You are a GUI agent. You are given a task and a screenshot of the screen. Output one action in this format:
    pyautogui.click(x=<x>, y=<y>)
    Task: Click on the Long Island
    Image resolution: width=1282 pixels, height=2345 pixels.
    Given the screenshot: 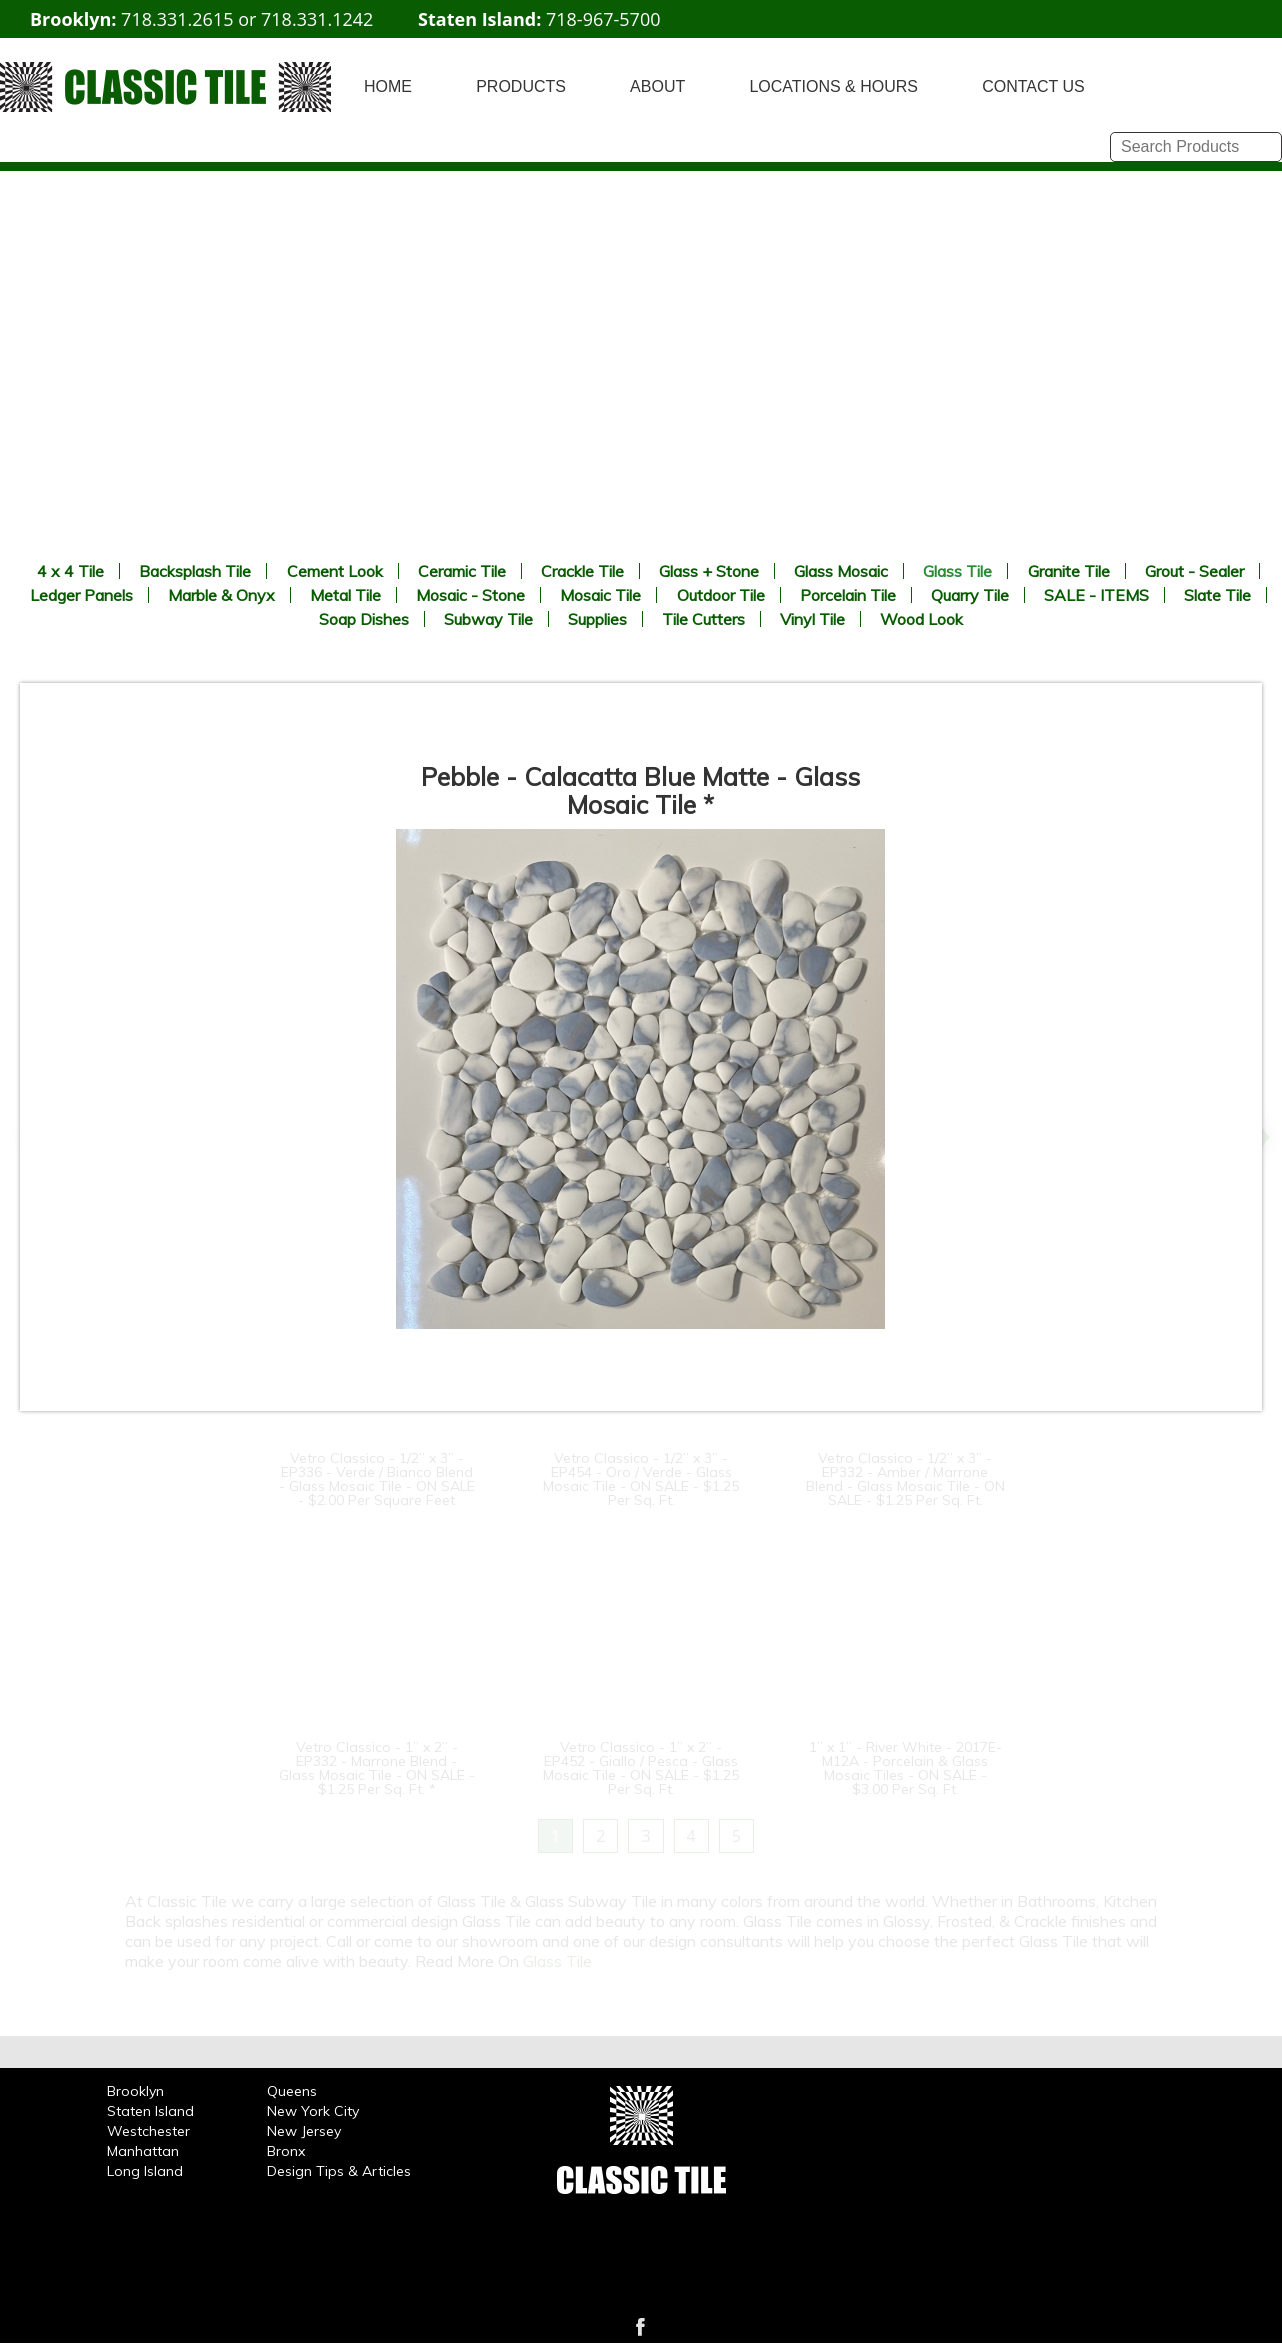 What is the action you would take?
    pyautogui.click(x=145, y=2171)
    